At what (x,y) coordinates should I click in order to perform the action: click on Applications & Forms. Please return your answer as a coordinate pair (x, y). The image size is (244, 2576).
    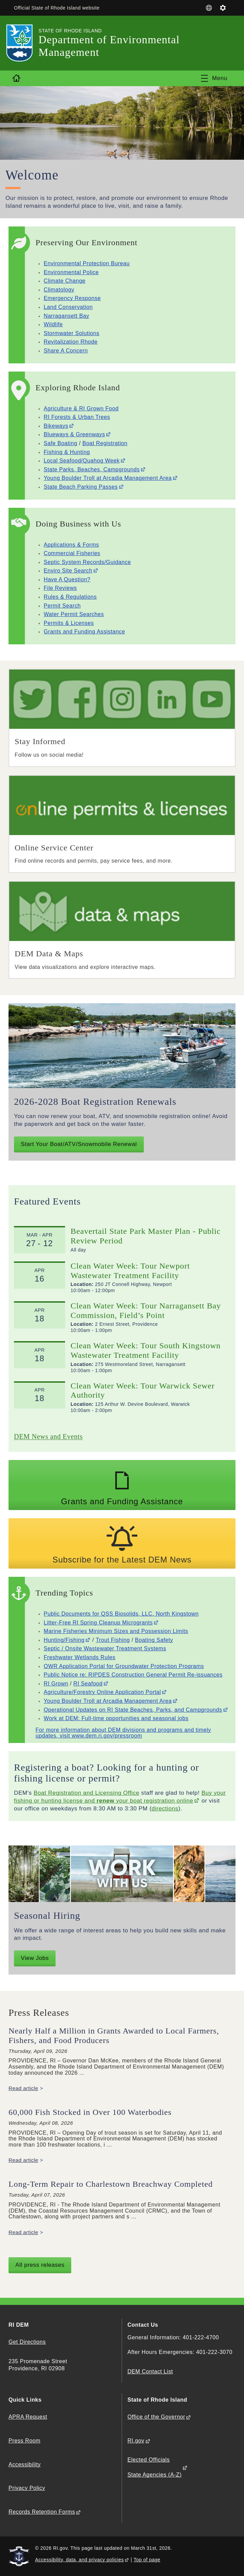
    Looking at the image, I should click on (71, 545).